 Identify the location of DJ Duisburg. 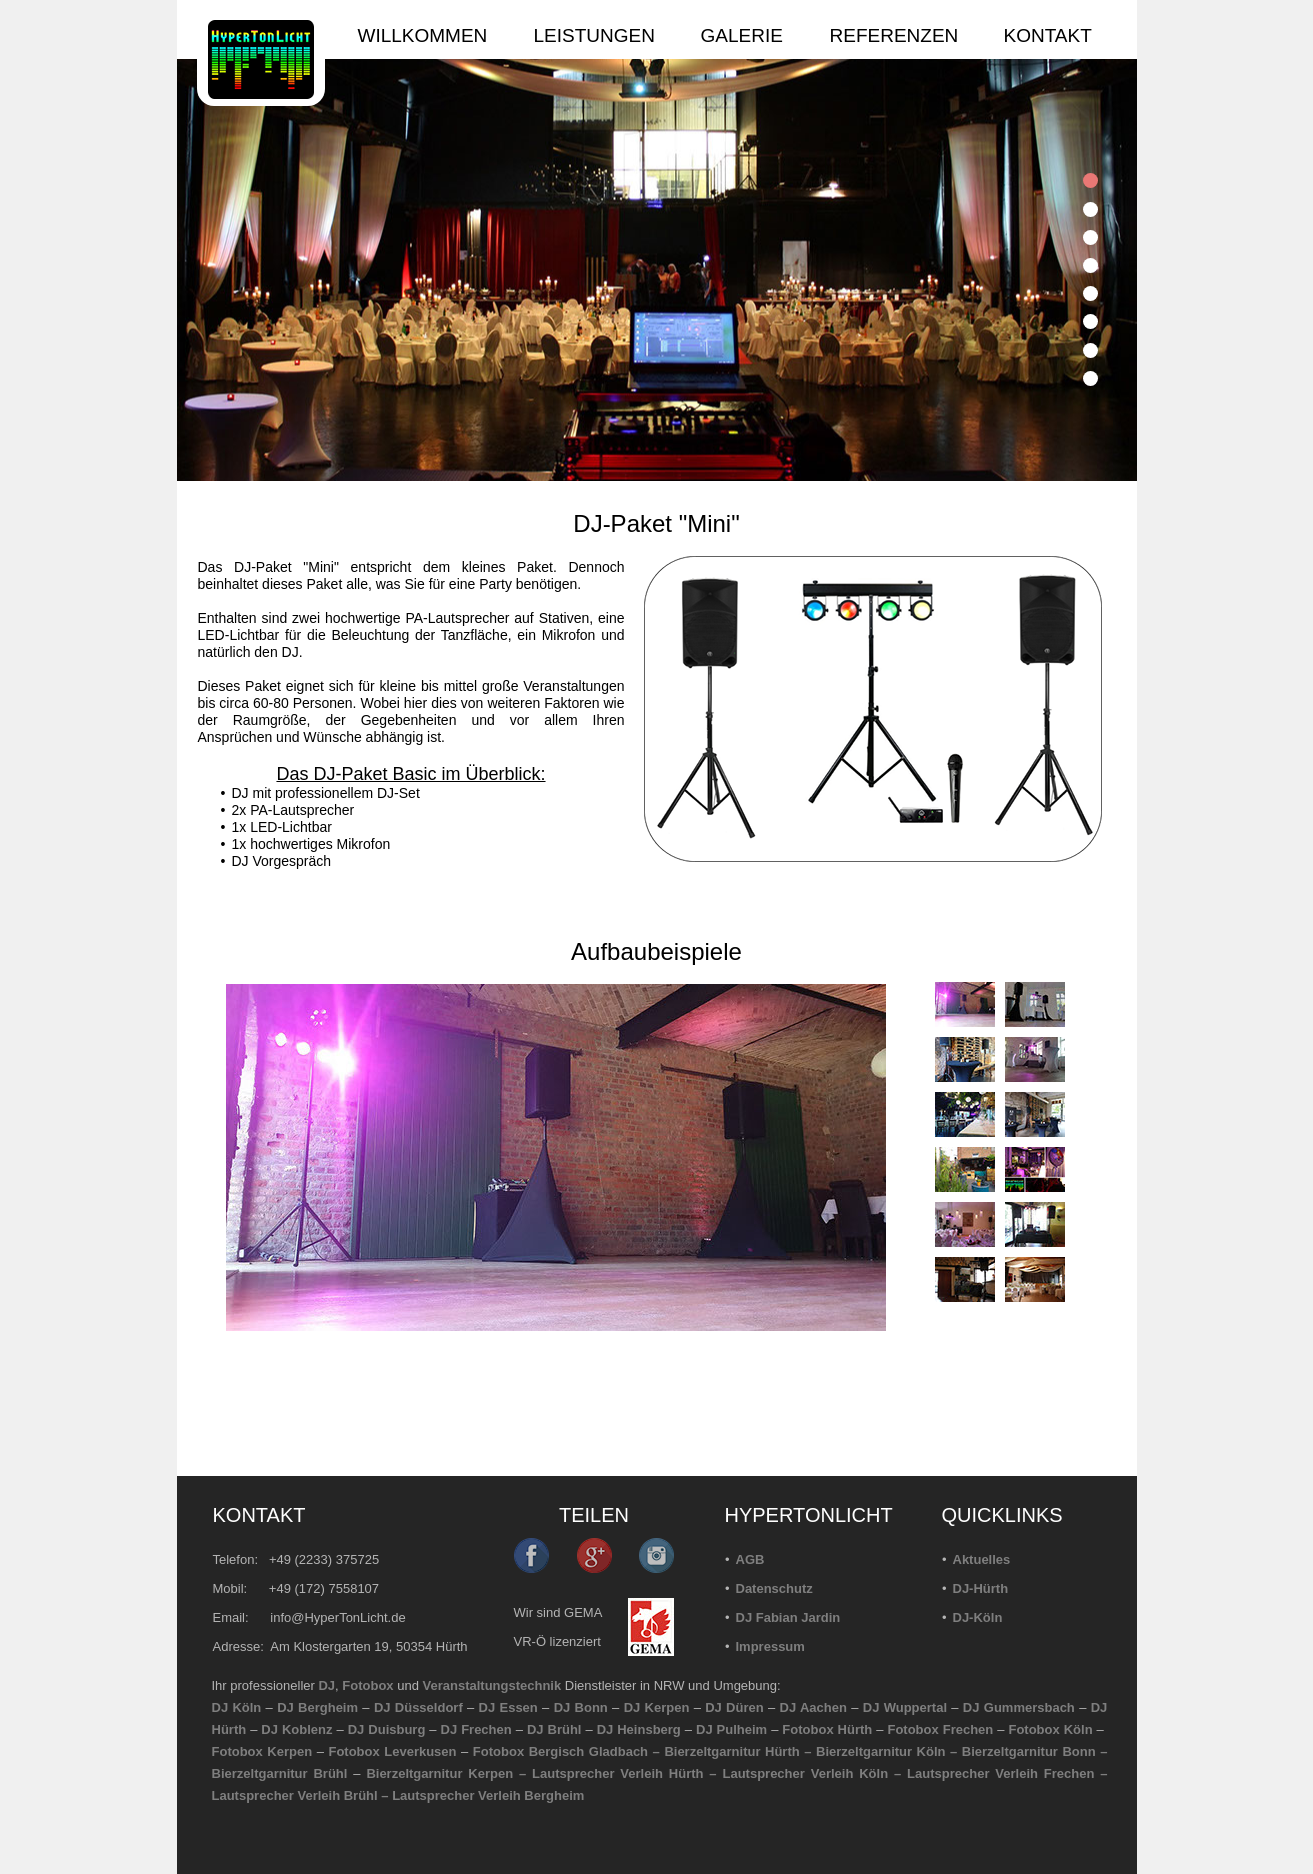
(387, 1729).